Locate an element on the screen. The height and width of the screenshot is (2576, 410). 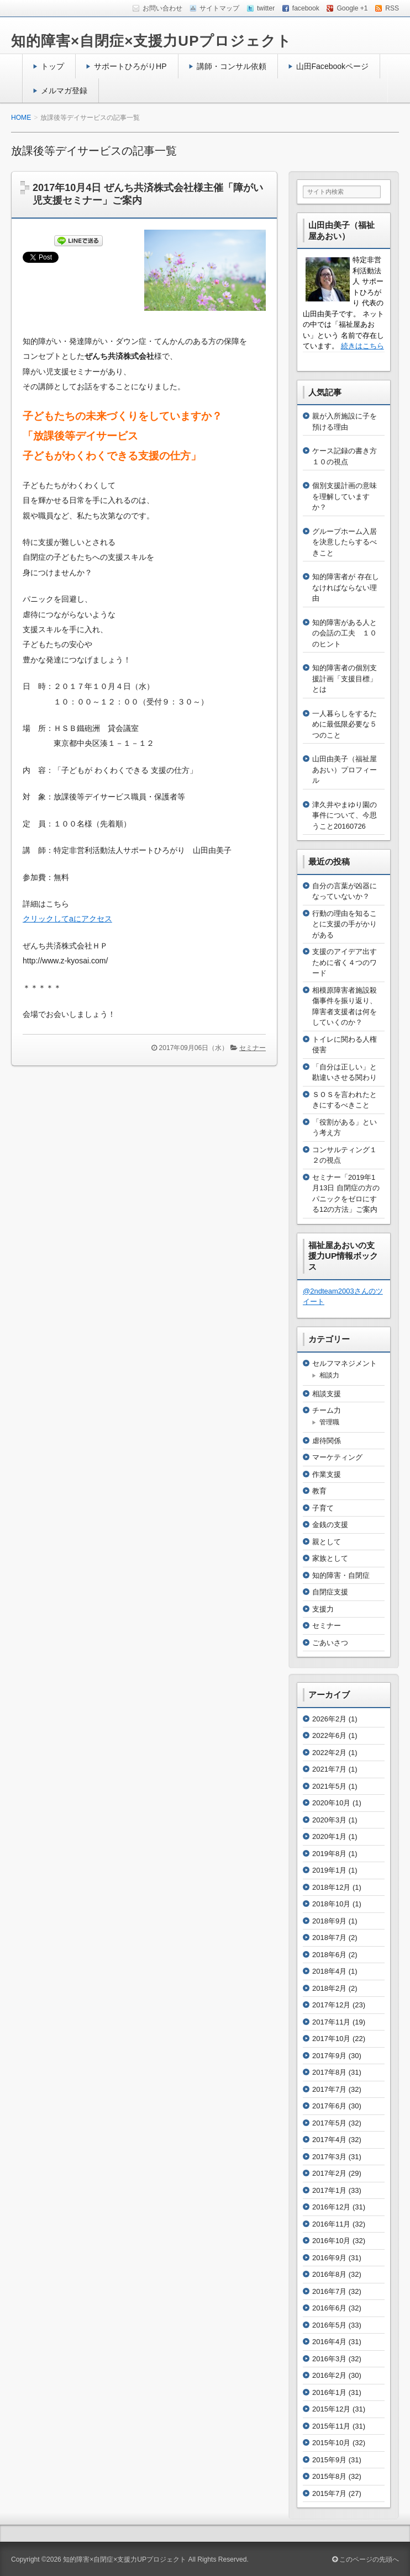
マーケティング is located at coordinates (337, 1457).